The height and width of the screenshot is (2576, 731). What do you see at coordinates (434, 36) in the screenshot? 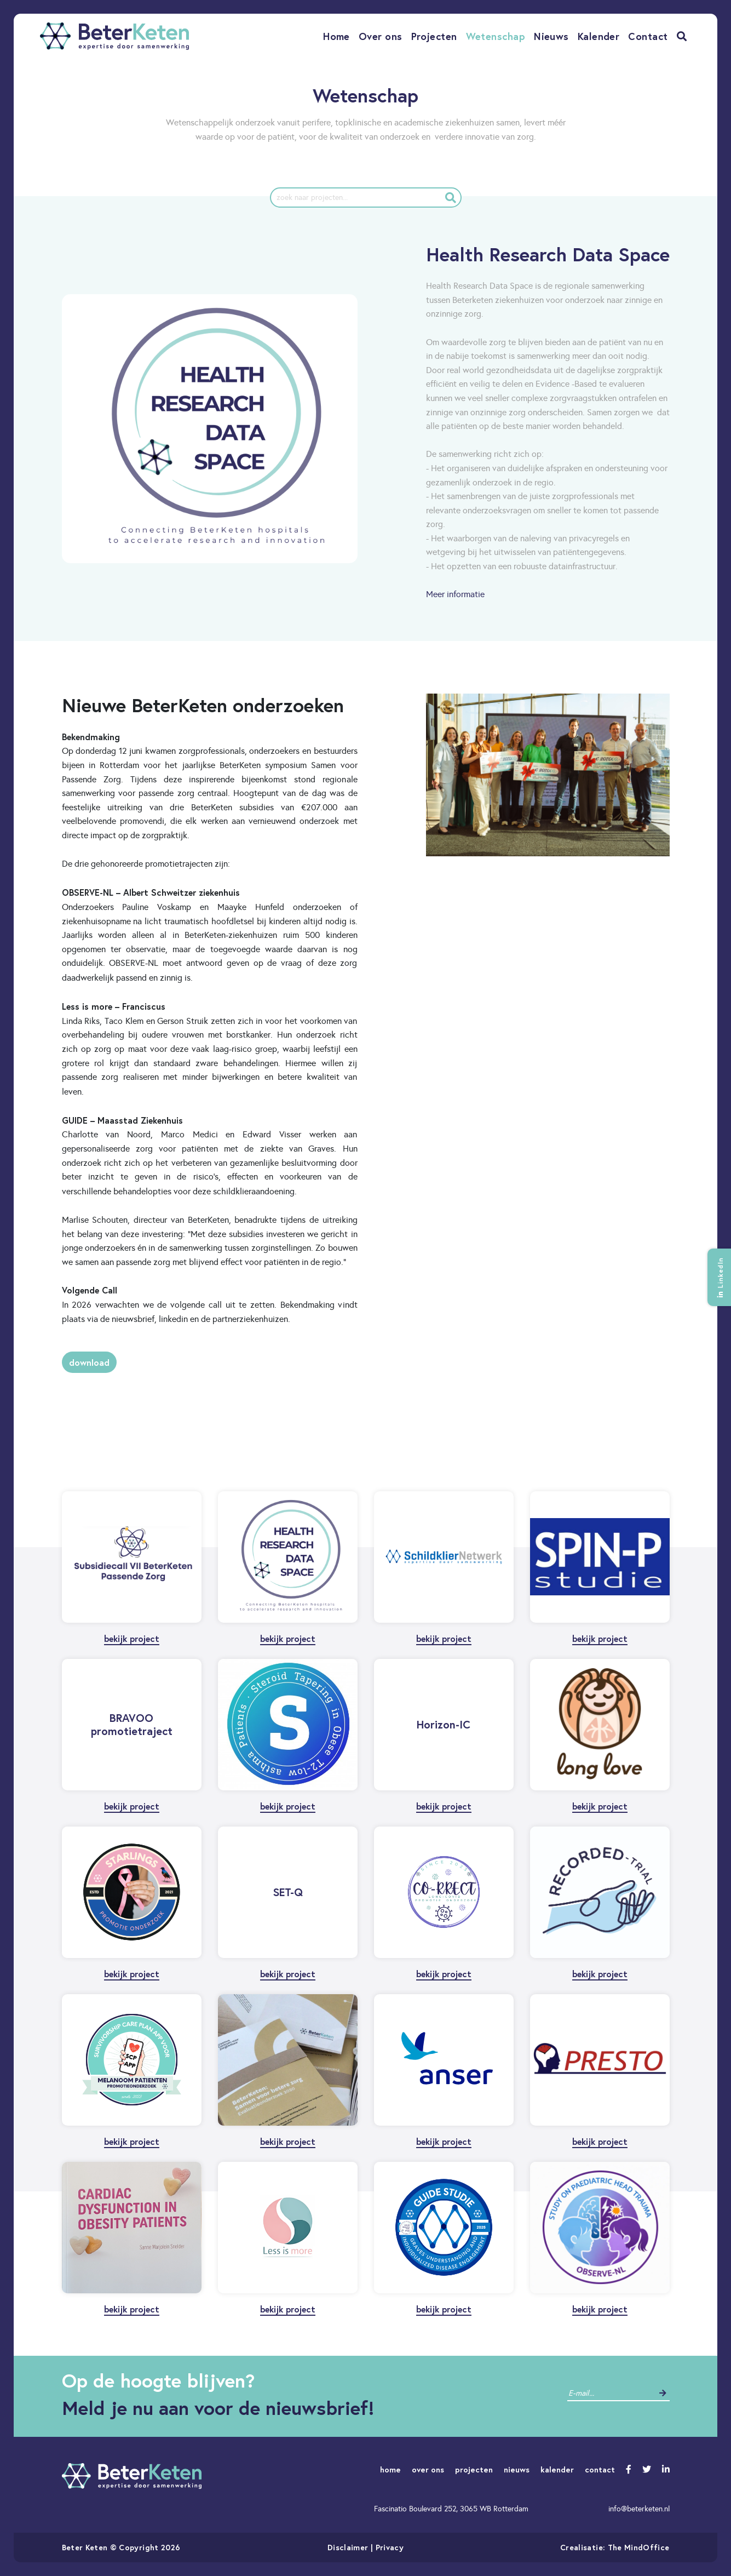
I see `Projecten` at bounding box center [434, 36].